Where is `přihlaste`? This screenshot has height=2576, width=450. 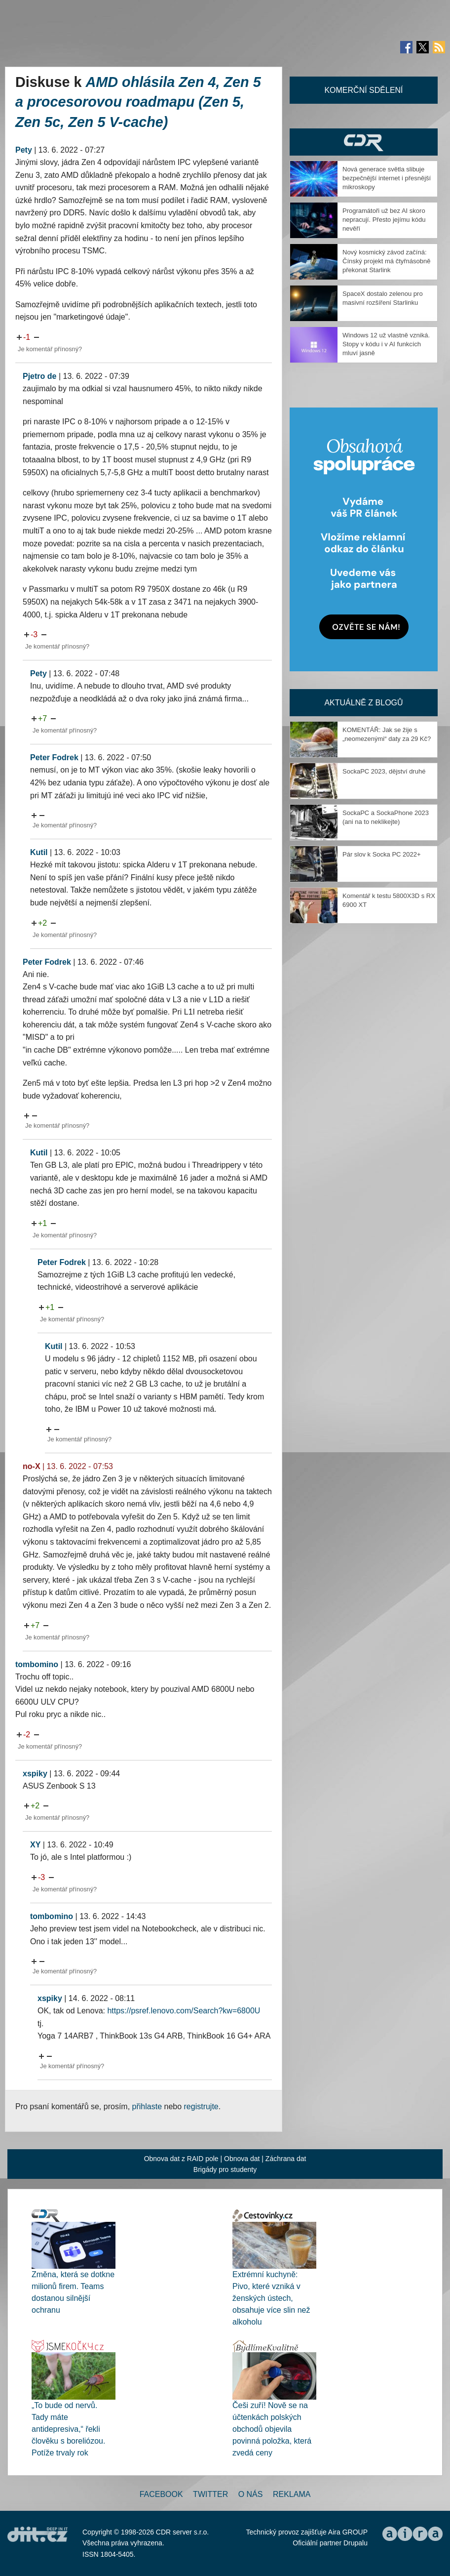 přihlaste is located at coordinates (147, 2106).